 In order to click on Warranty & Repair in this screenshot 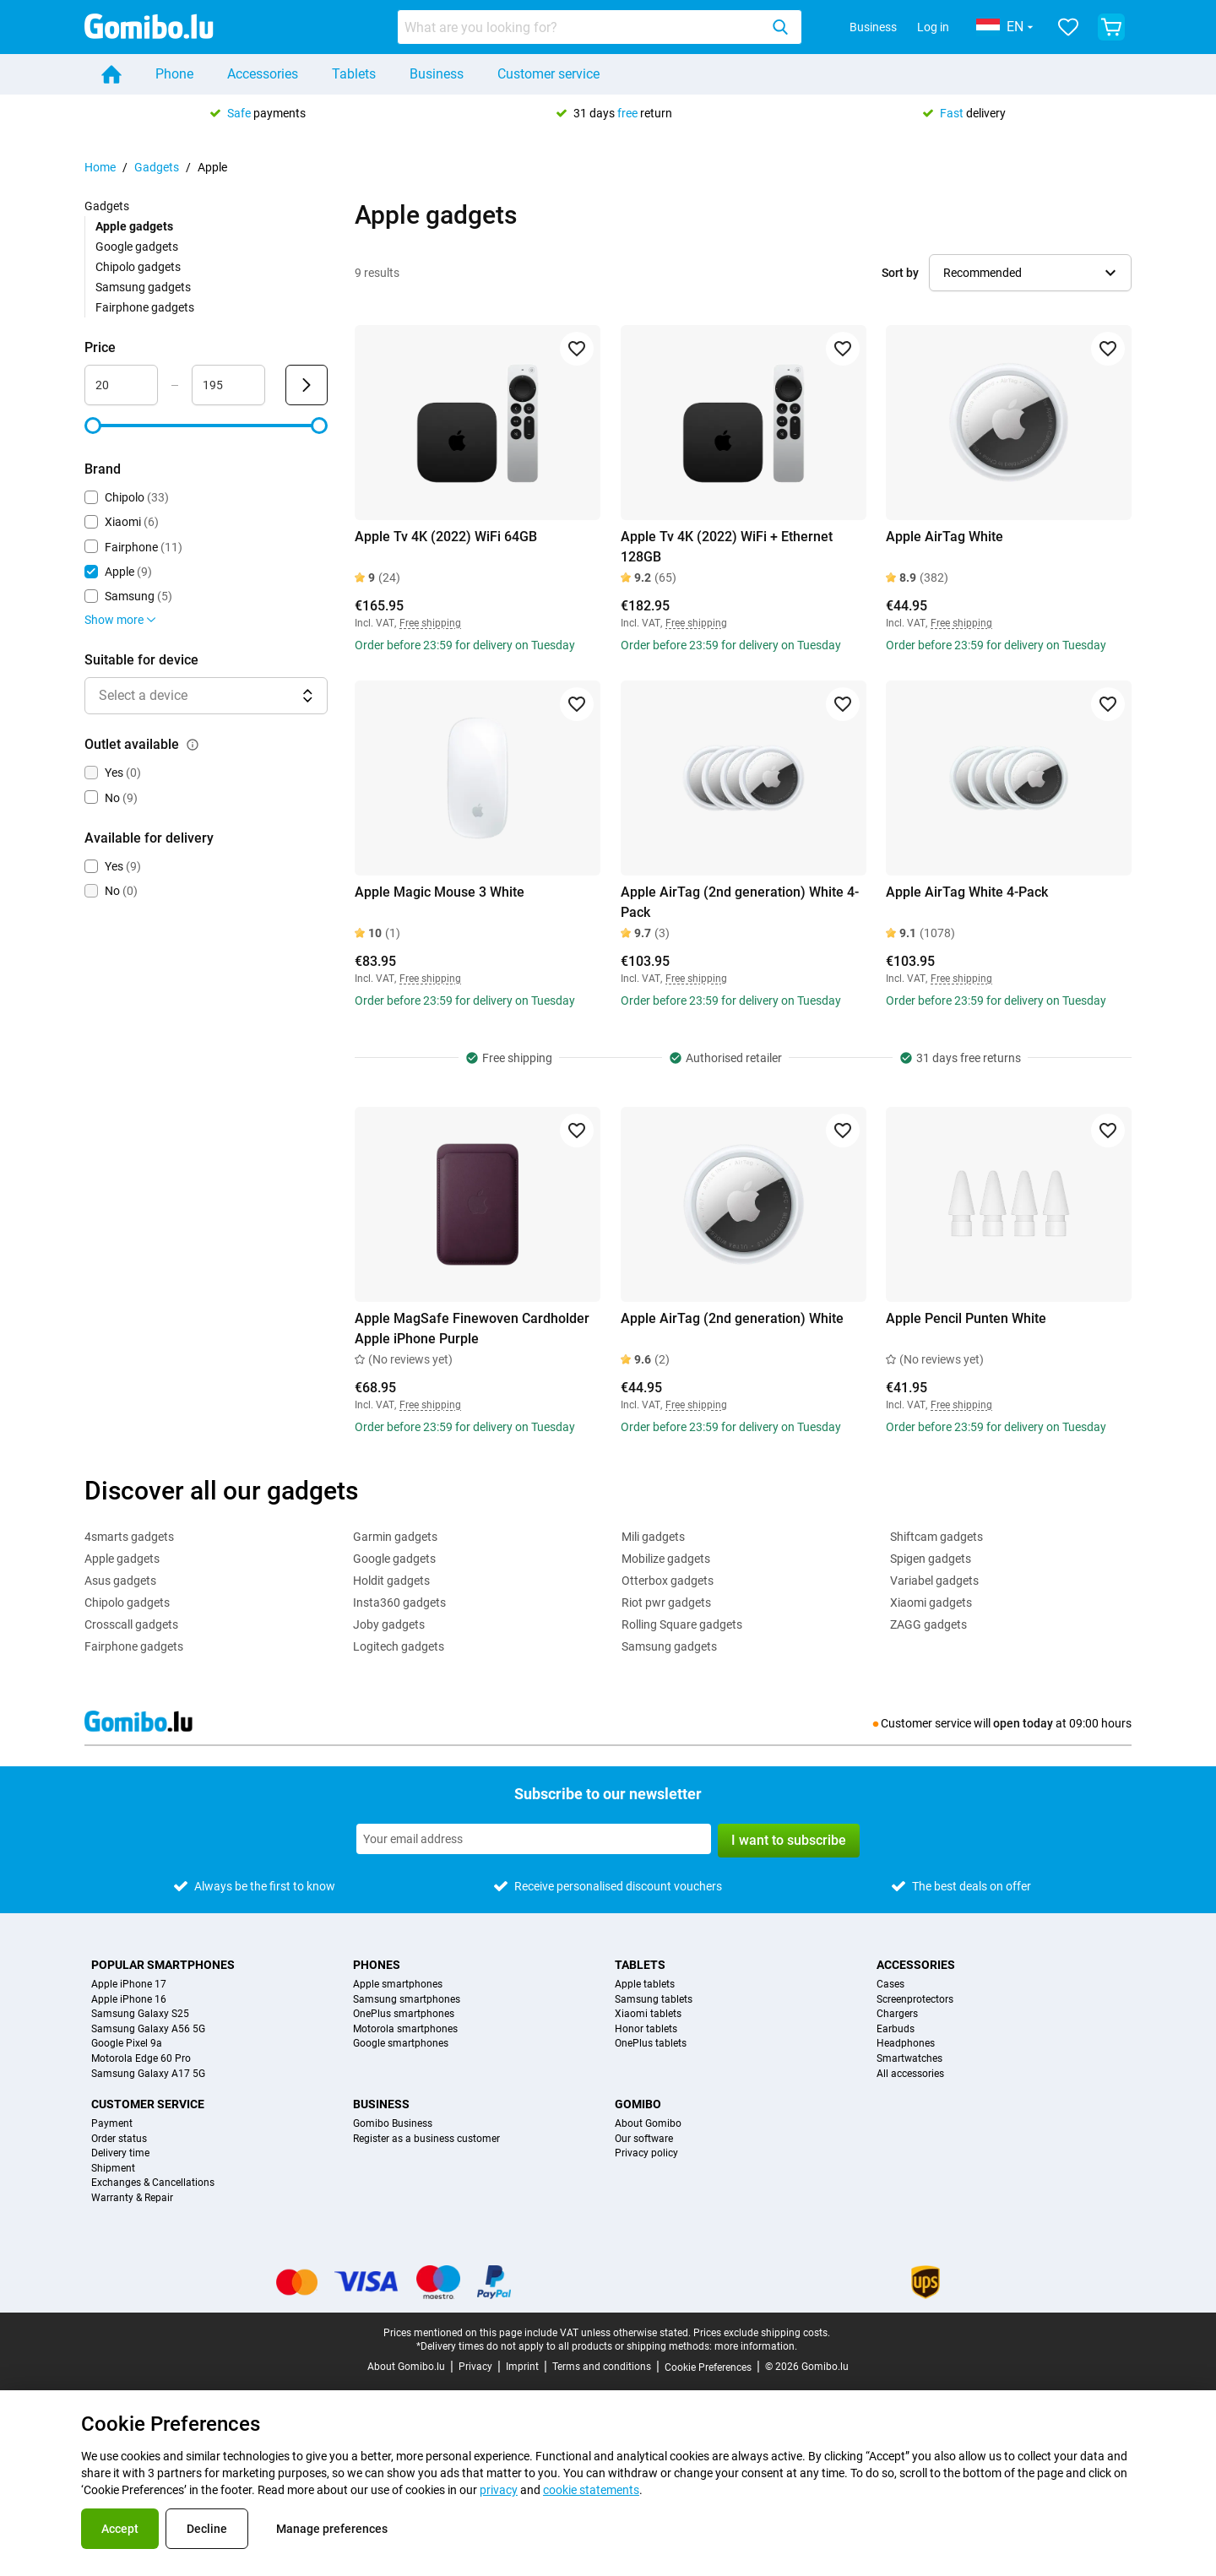, I will do `click(132, 2198)`.